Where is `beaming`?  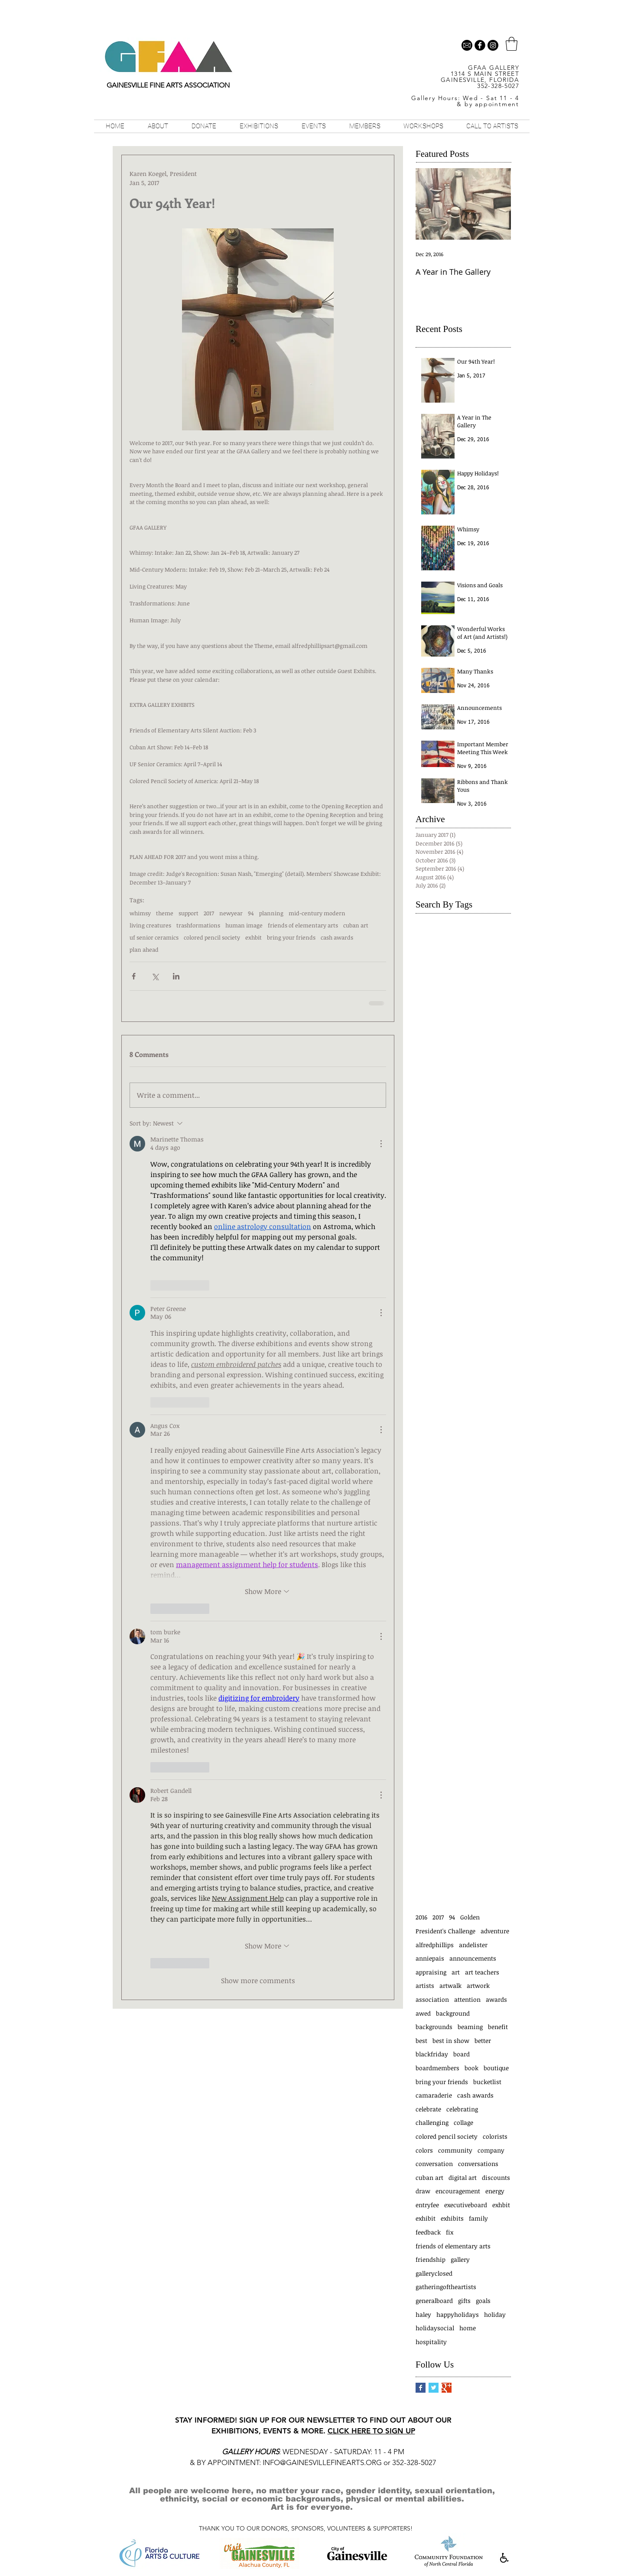 beaming is located at coordinates (470, 2027).